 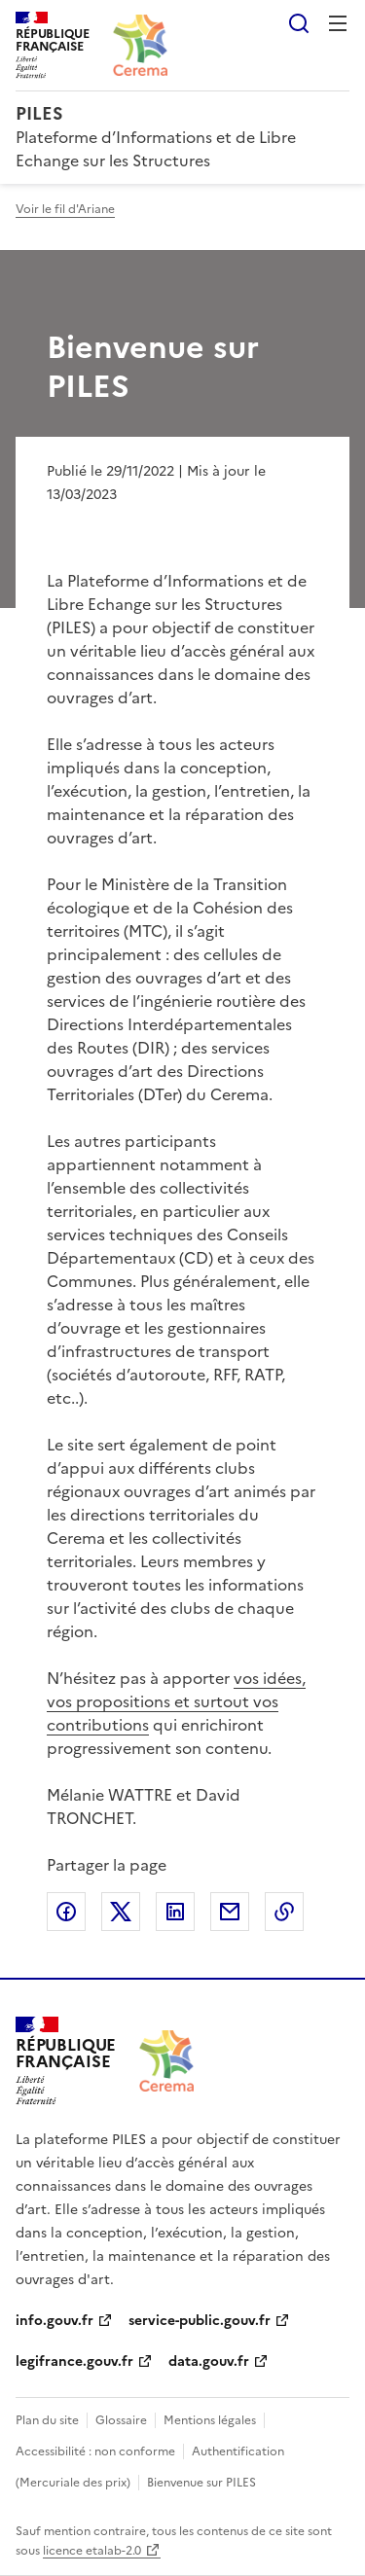 I want to click on Partager par email, so click(x=229, y=1911).